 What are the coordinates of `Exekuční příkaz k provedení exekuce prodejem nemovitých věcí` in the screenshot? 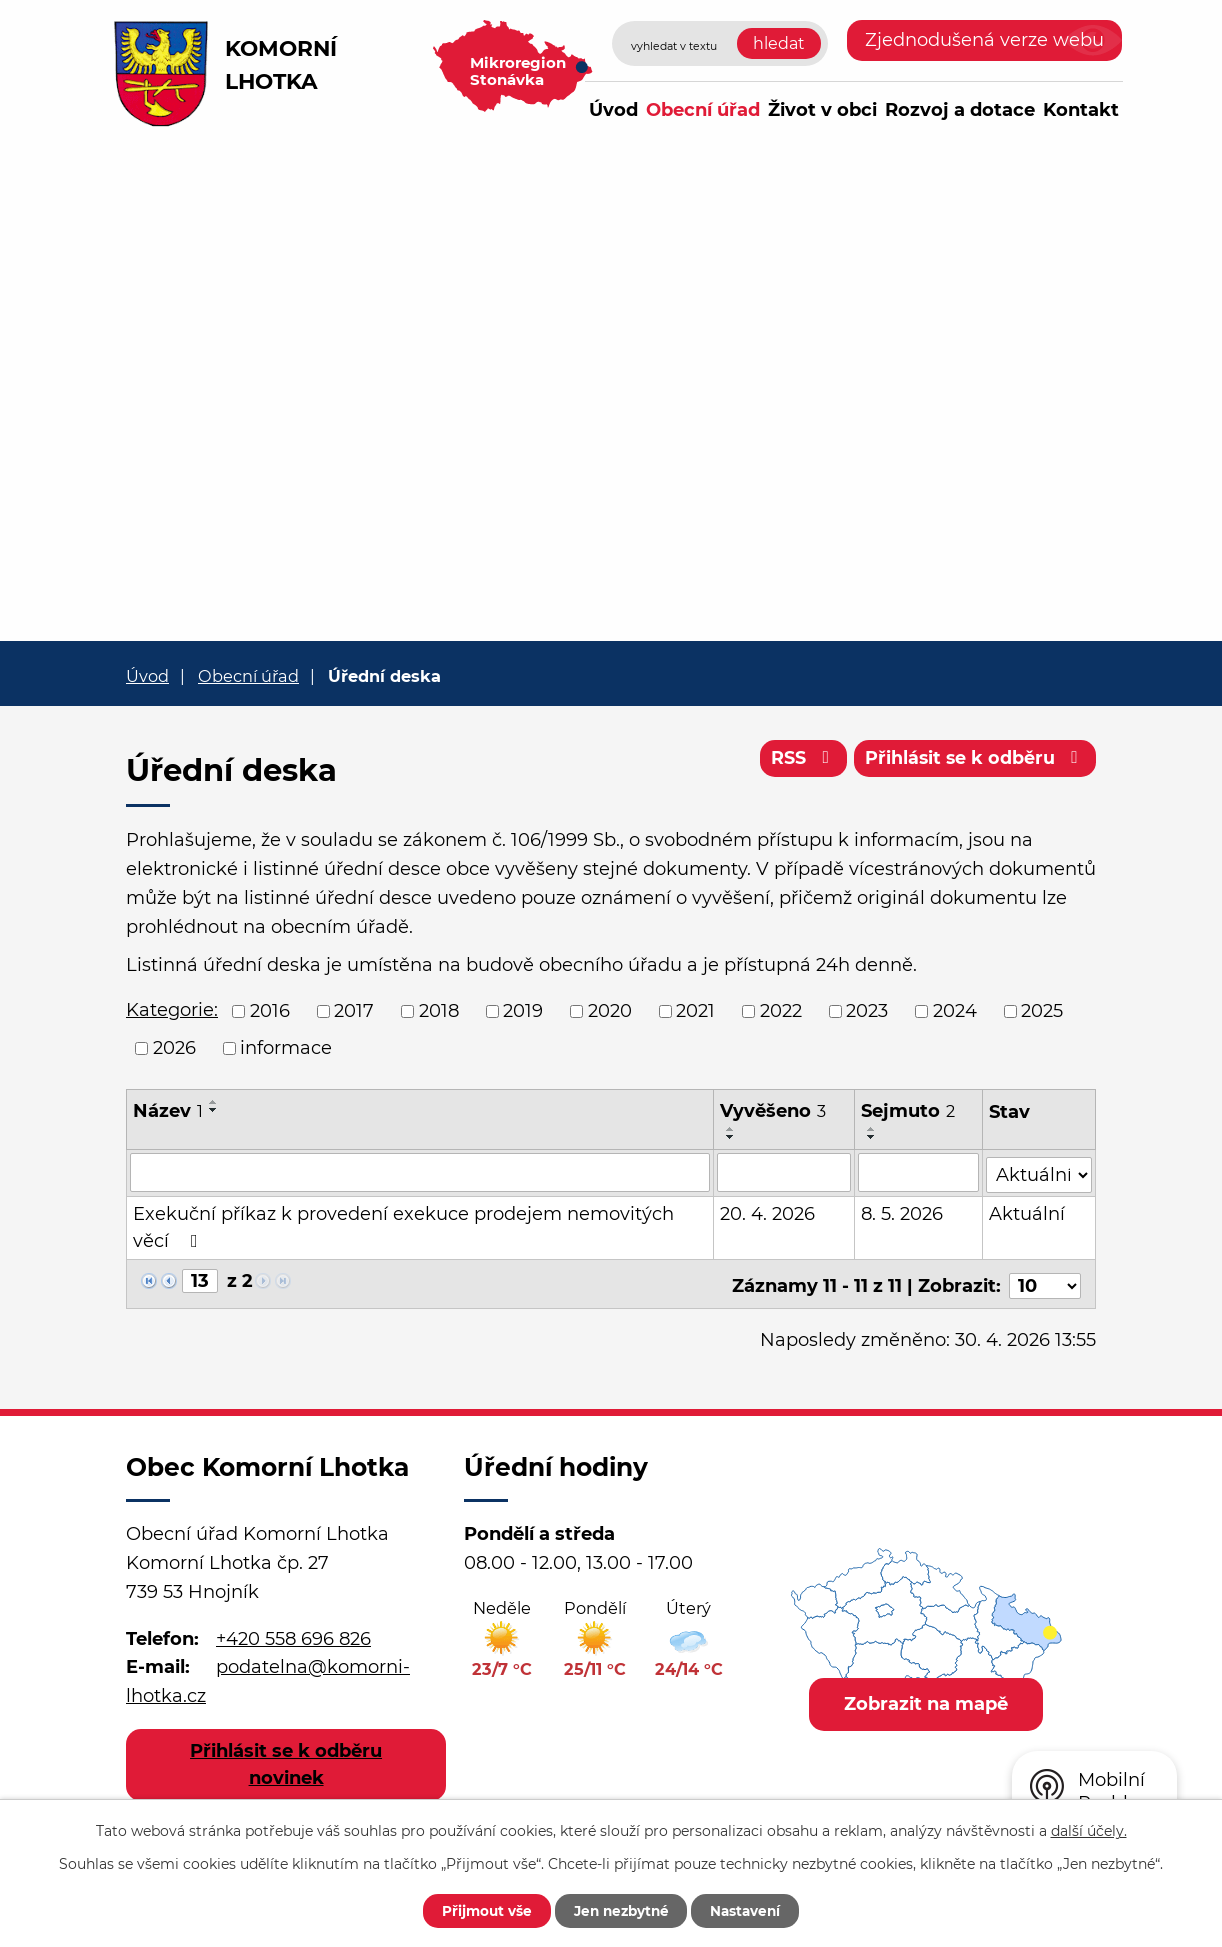 It's located at (403, 1225).